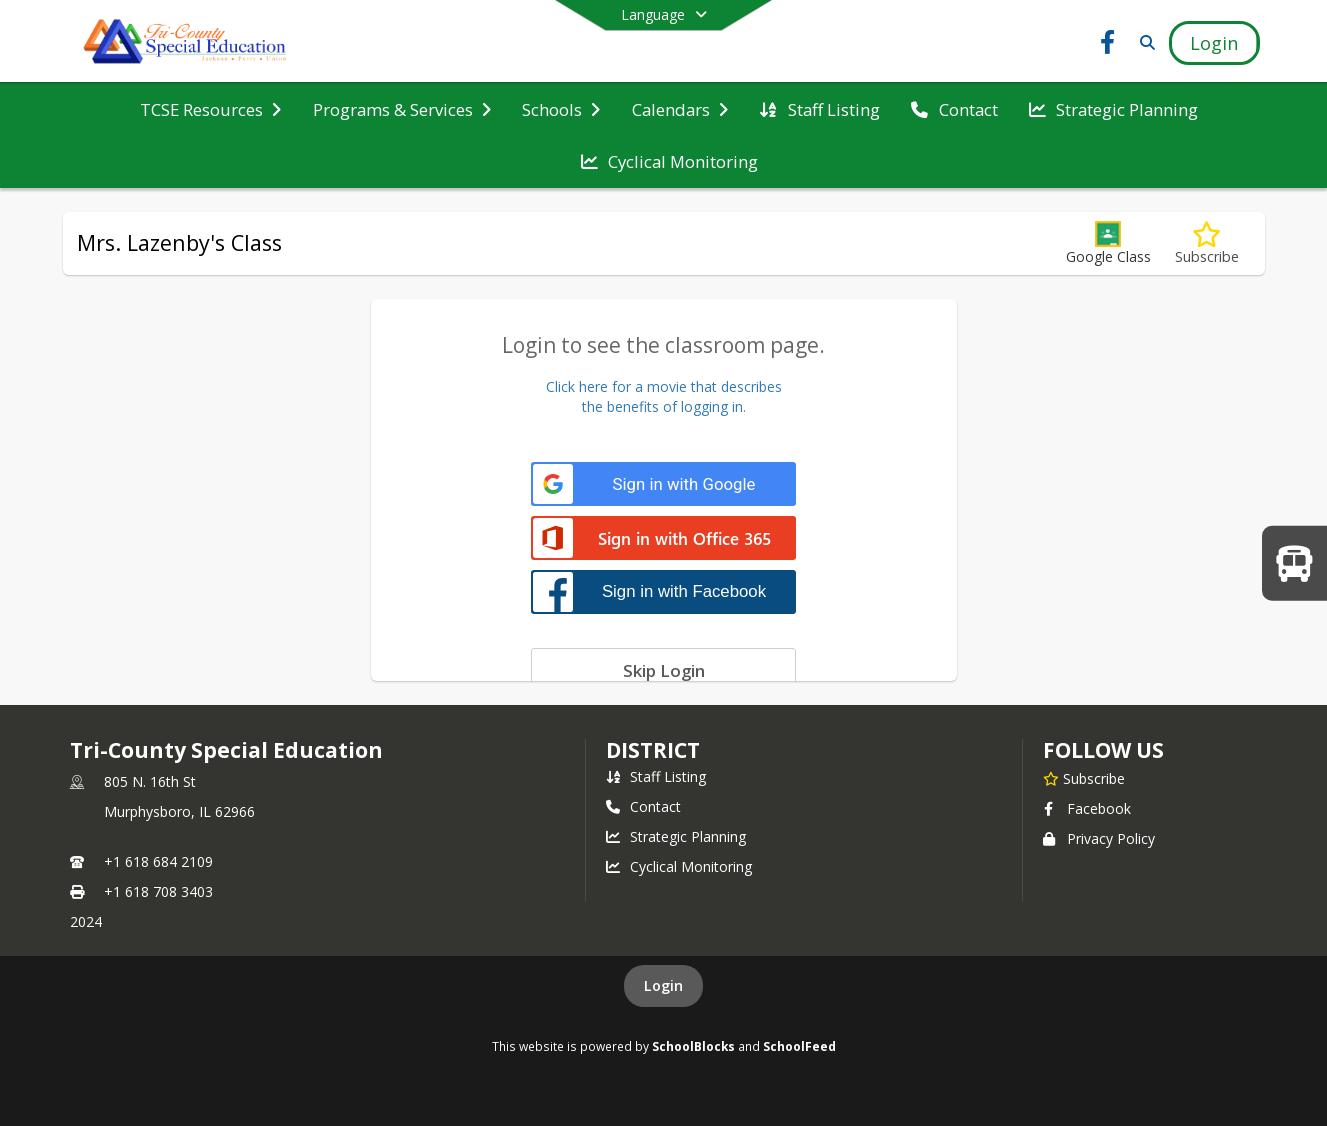 This screenshot has height=1126, width=1327. I want to click on +1 618 684 2109 [Call primary phone number +1 618-684-2109], so click(158, 861).